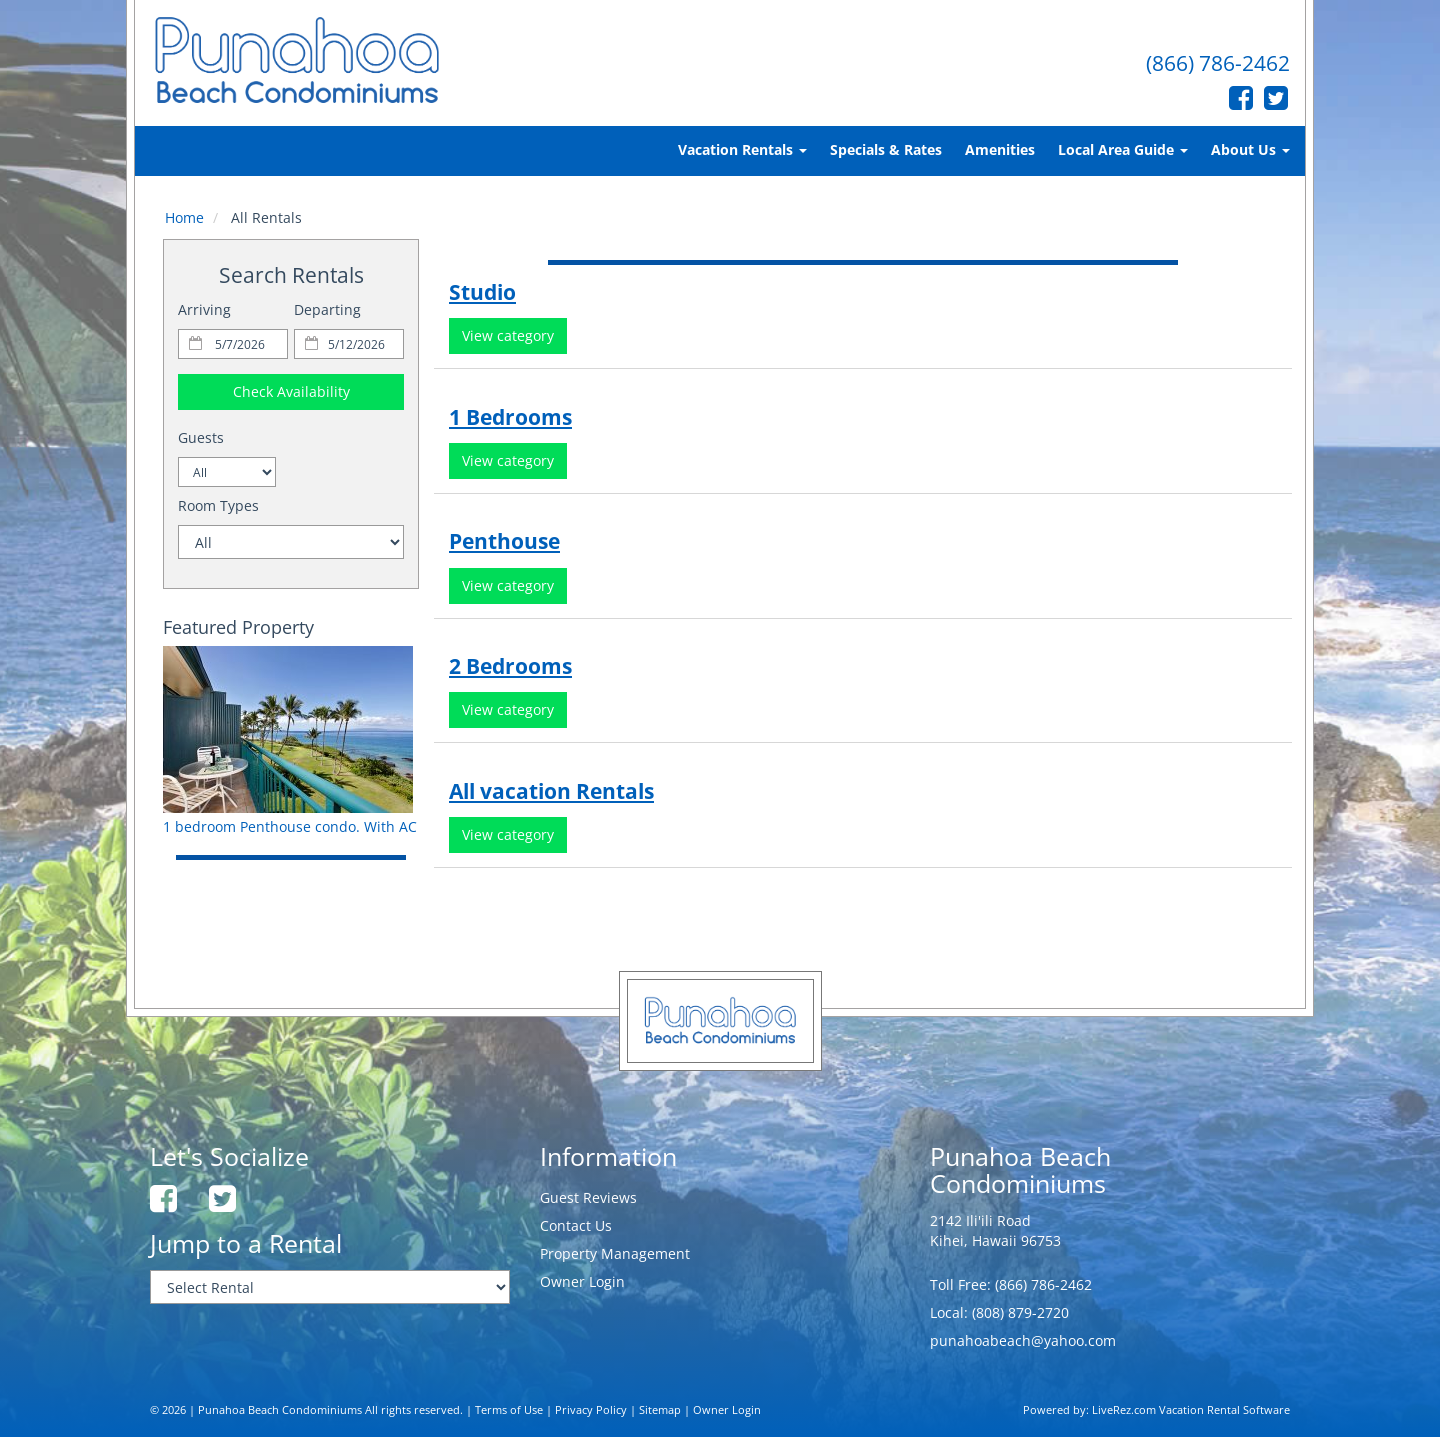  What do you see at coordinates (1023, 1340) in the screenshot?
I see `punahoabeach@yahoo.com` at bounding box center [1023, 1340].